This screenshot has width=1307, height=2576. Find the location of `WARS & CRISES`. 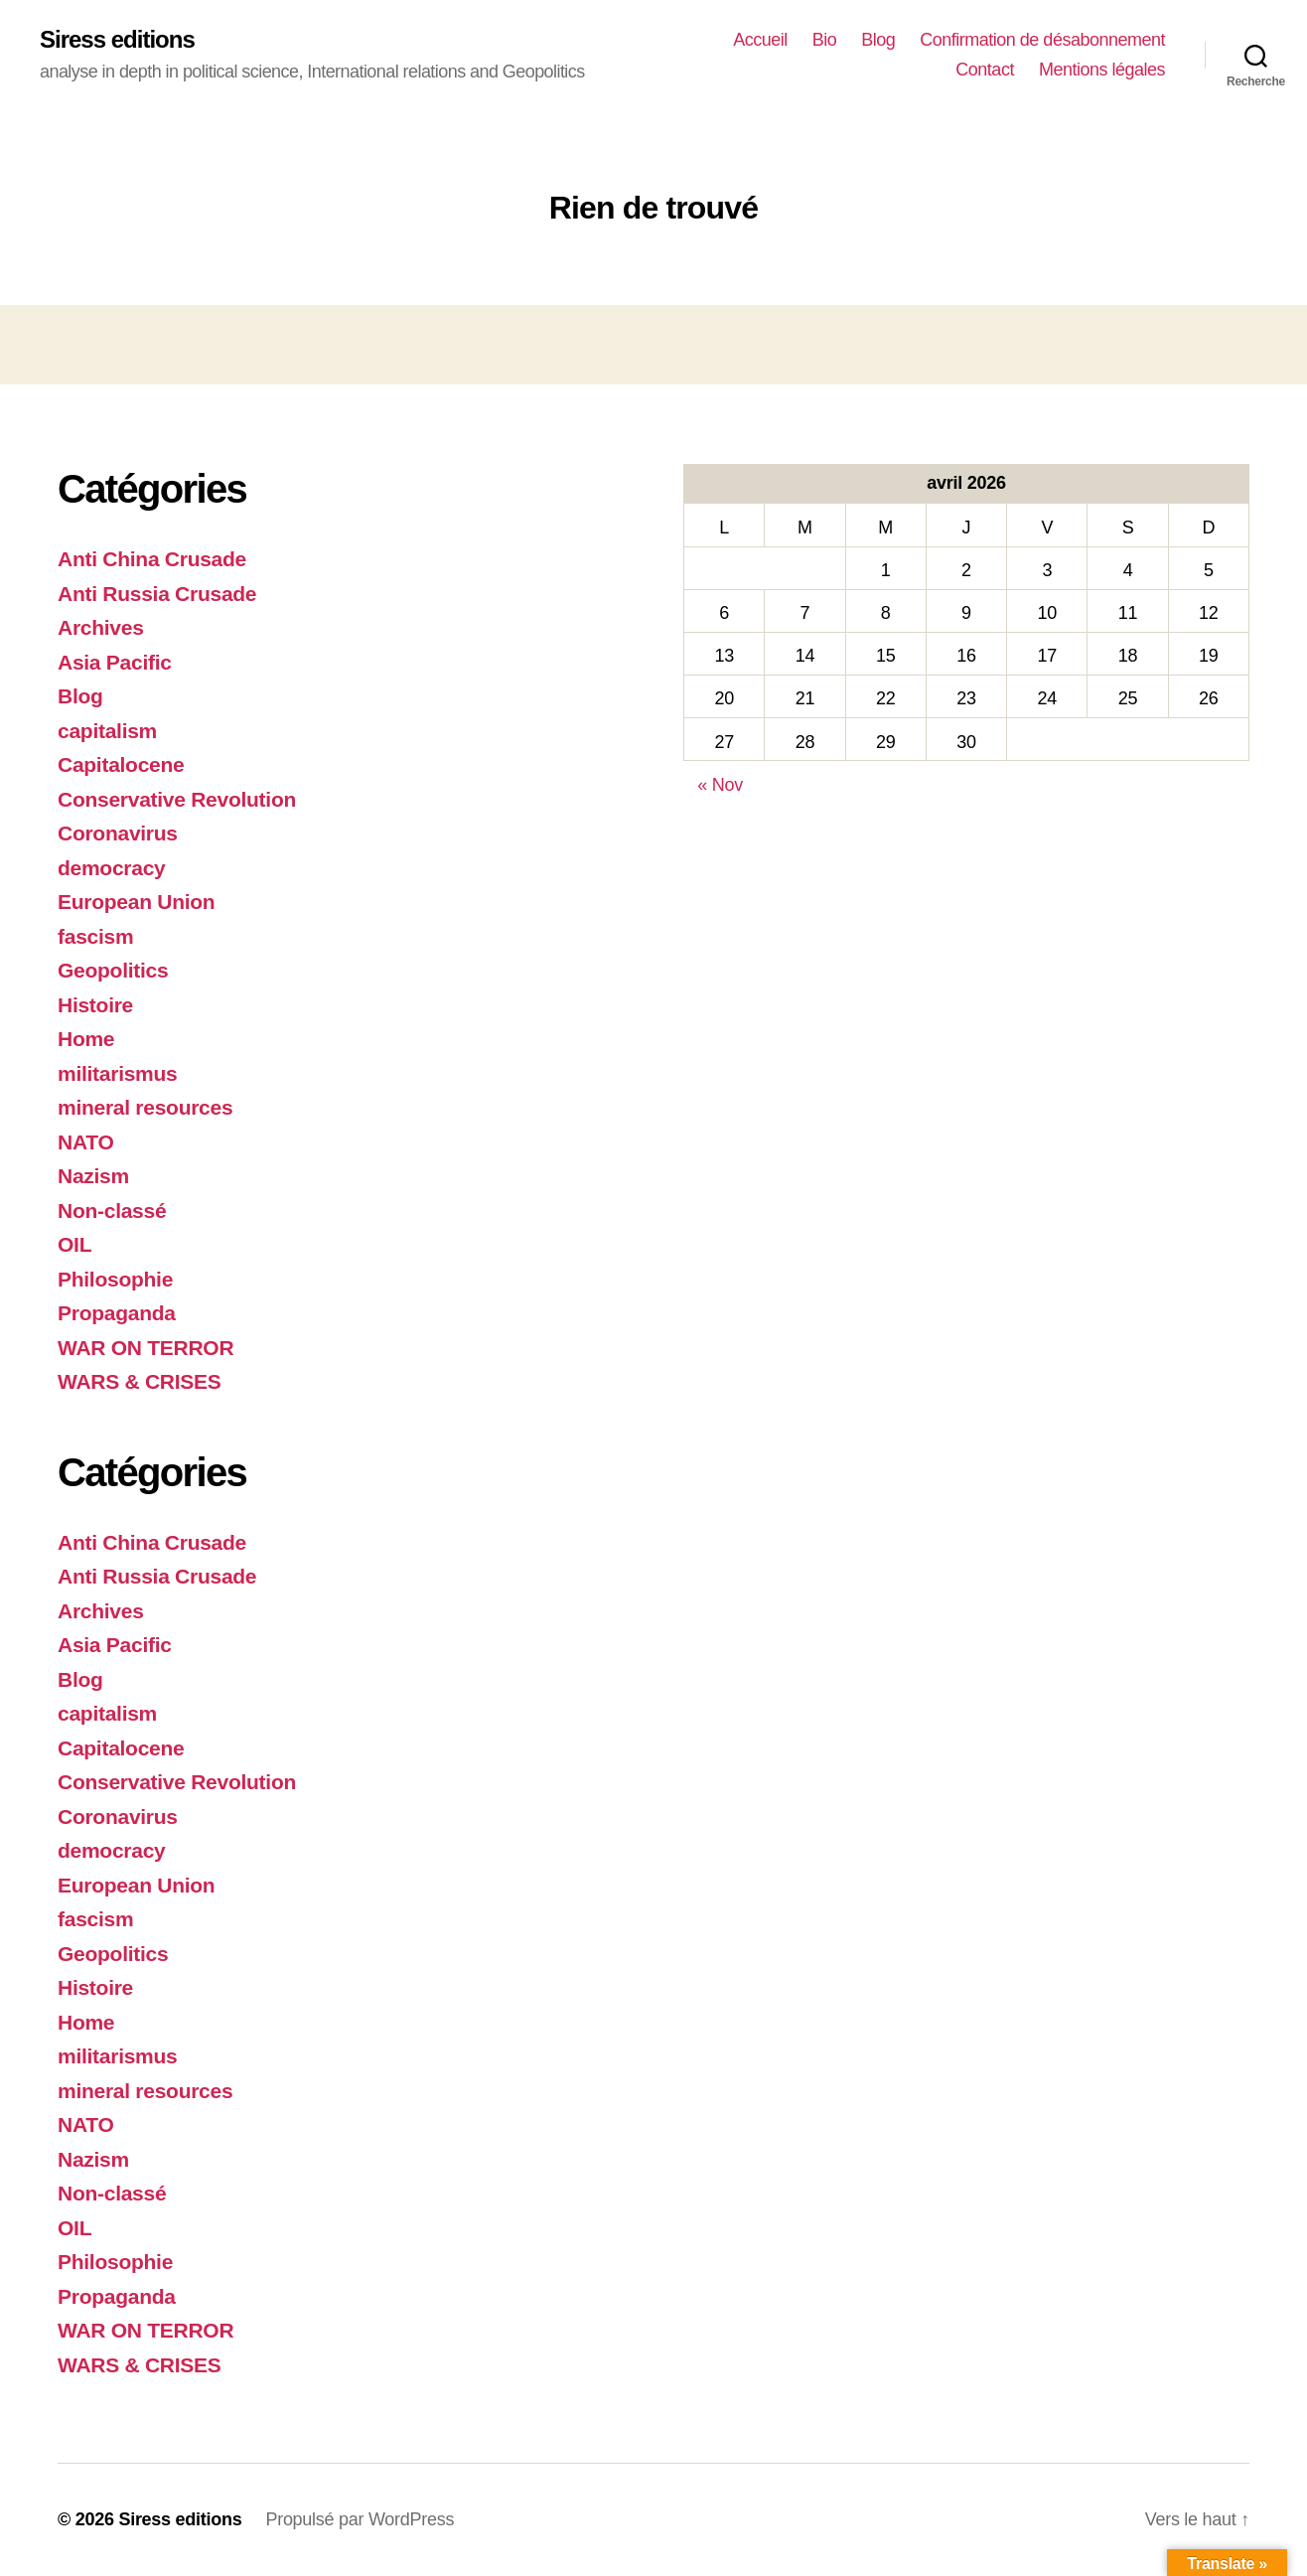

WARS & CRISES is located at coordinates (139, 1381).